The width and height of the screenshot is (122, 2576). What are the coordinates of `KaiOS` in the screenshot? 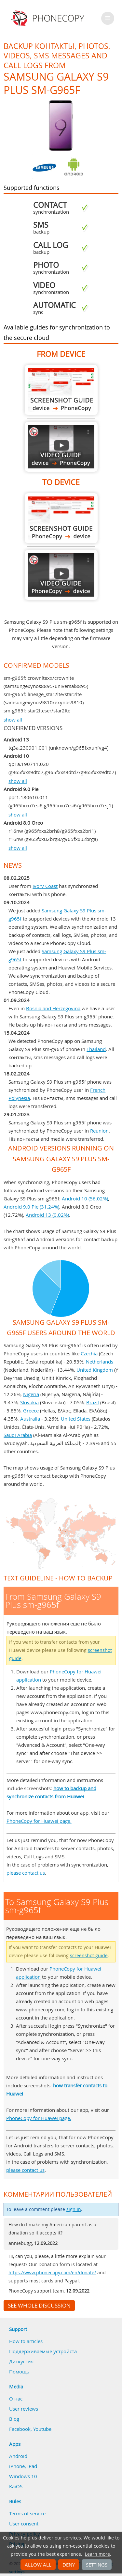 It's located at (15, 2486).